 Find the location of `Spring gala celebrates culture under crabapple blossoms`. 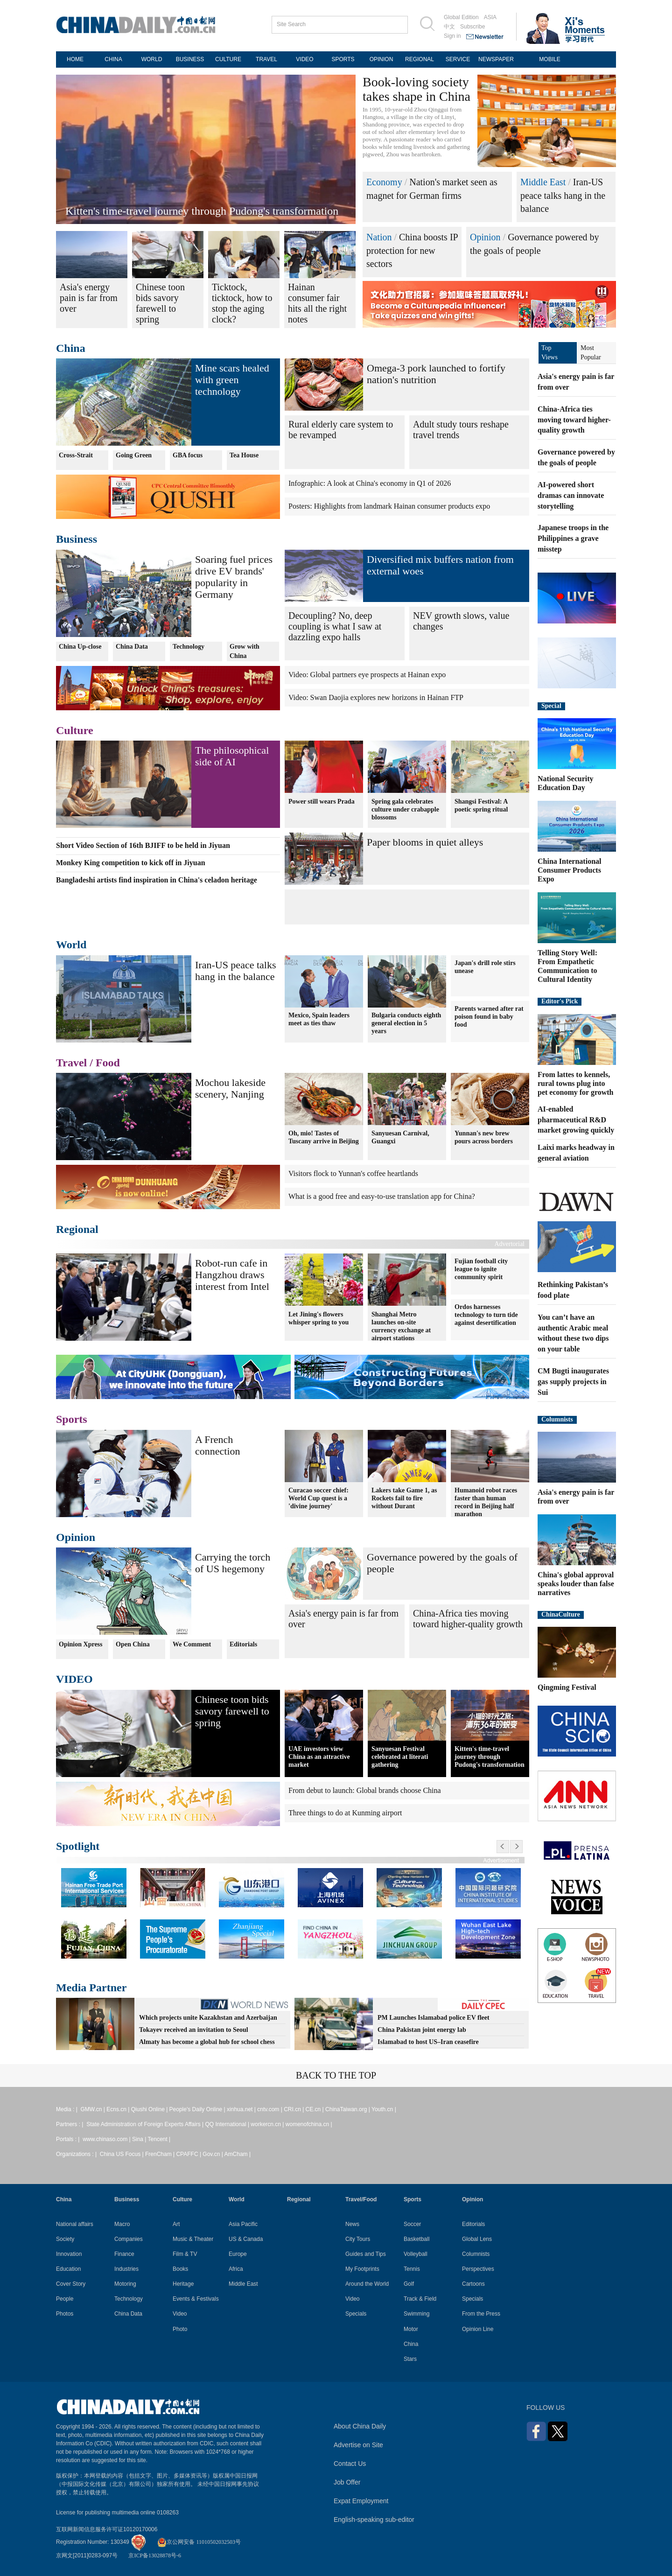

Spring gala celebrates culture under crabapple blossoms is located at coordinates (405, 808).